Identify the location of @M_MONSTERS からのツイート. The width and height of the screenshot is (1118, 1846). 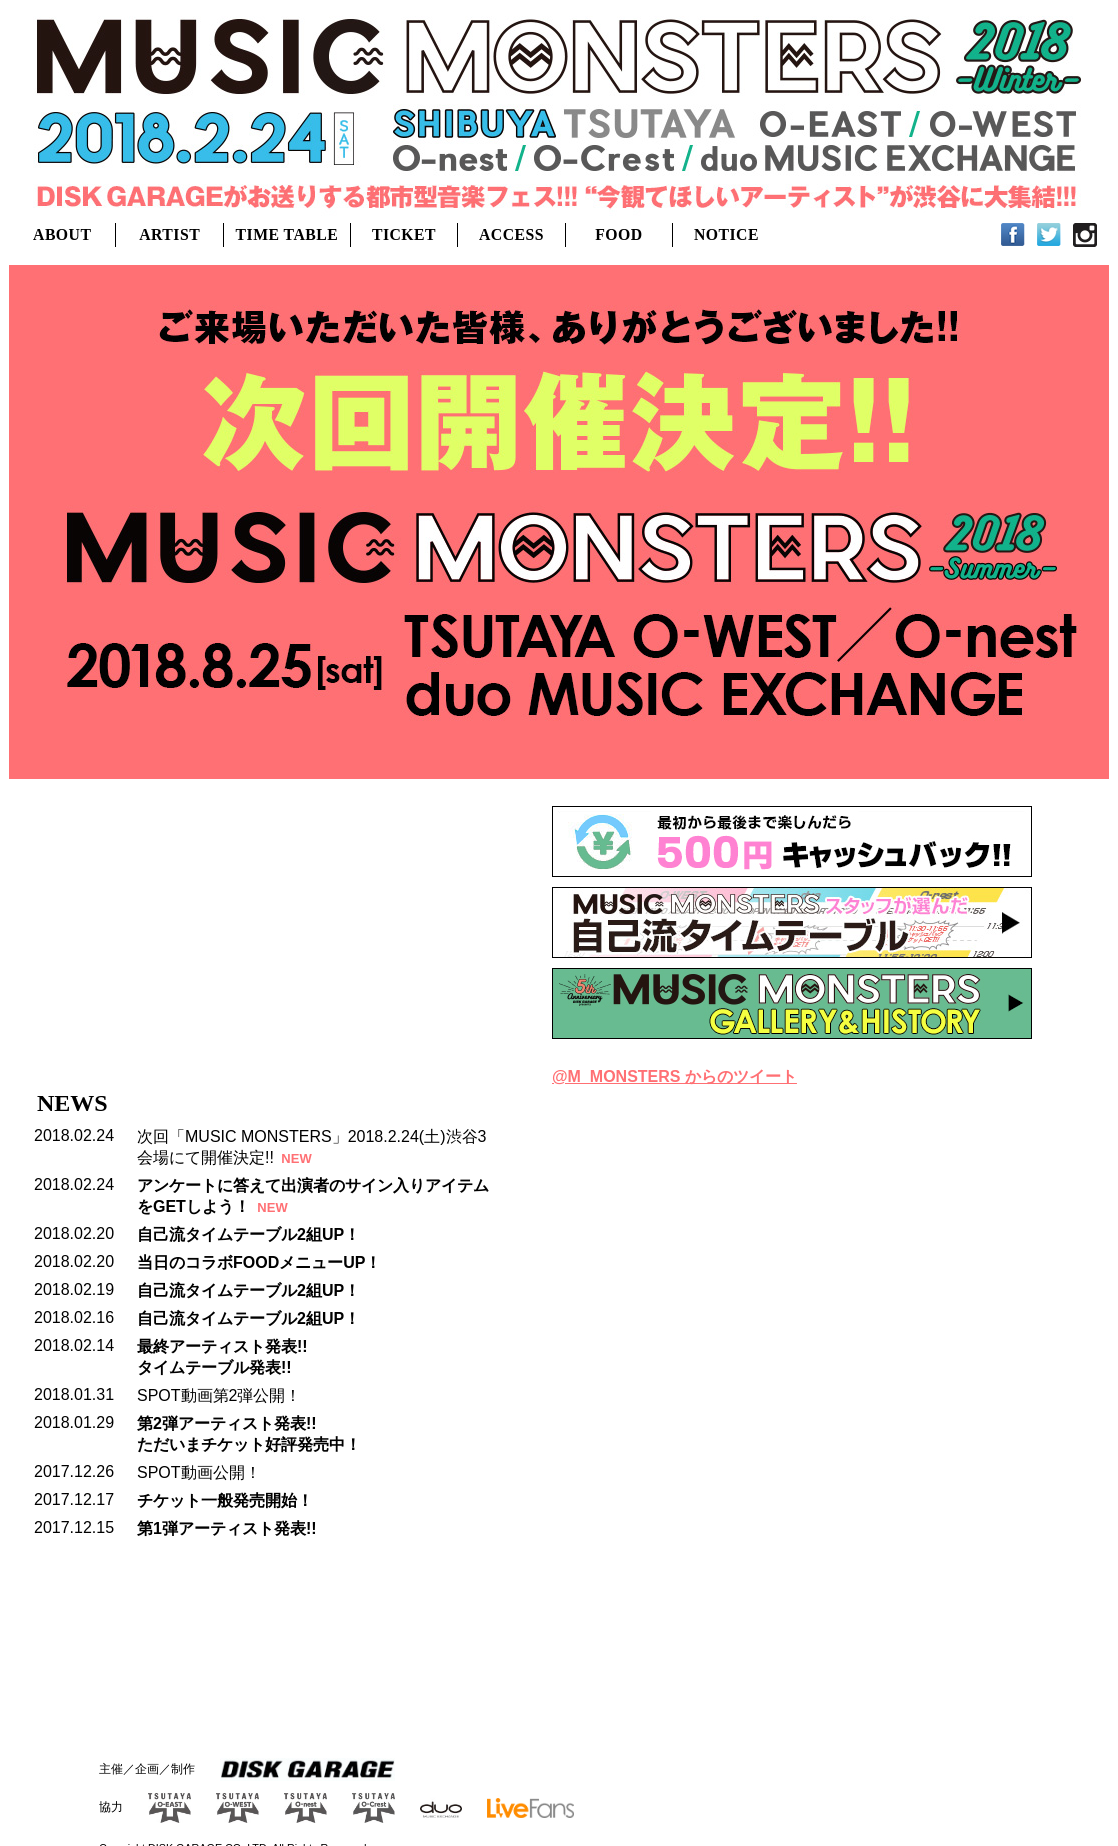
(674, 1076).